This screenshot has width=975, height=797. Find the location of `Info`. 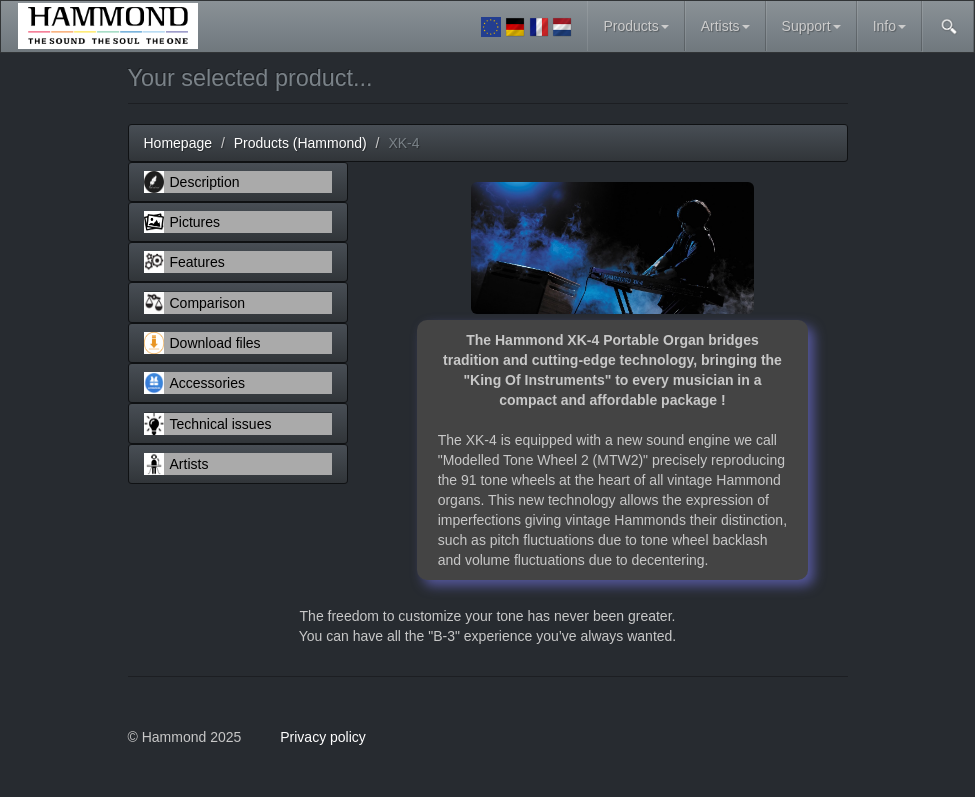

Info is located at coordinates (889, 26).